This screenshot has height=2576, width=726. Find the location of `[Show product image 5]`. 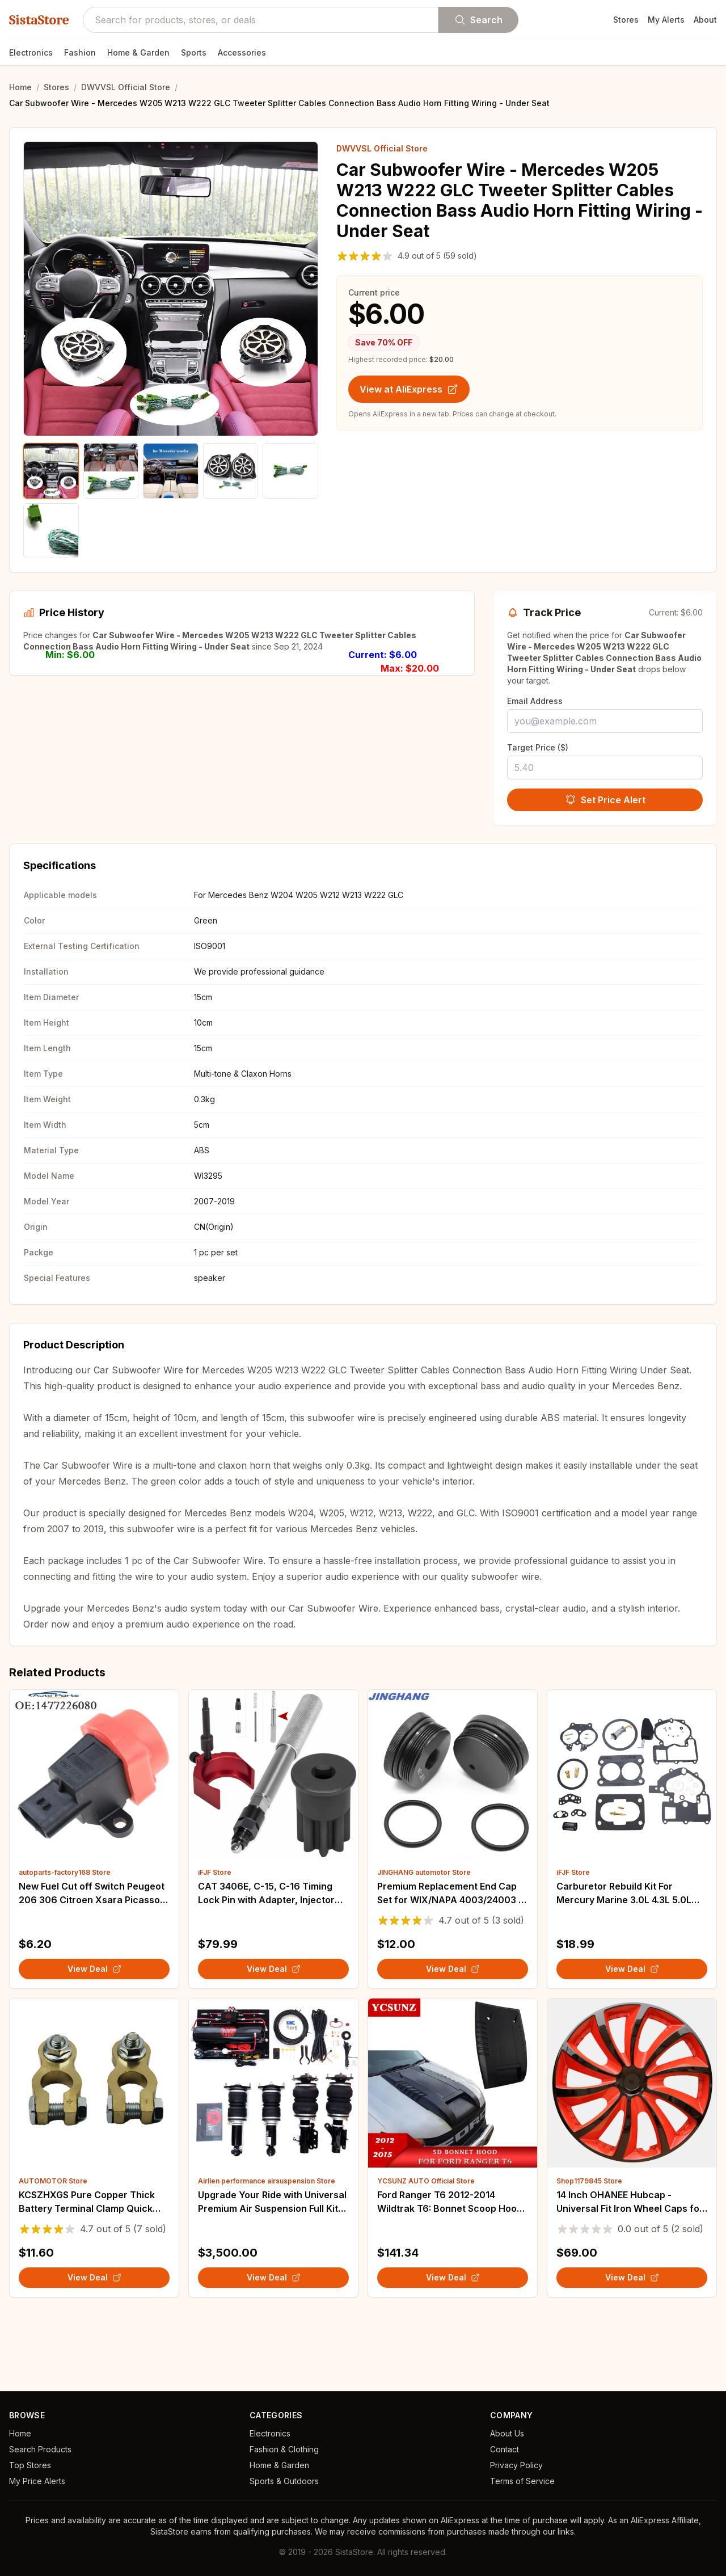

[Show product image 5] is located at coordinates (290, 471).